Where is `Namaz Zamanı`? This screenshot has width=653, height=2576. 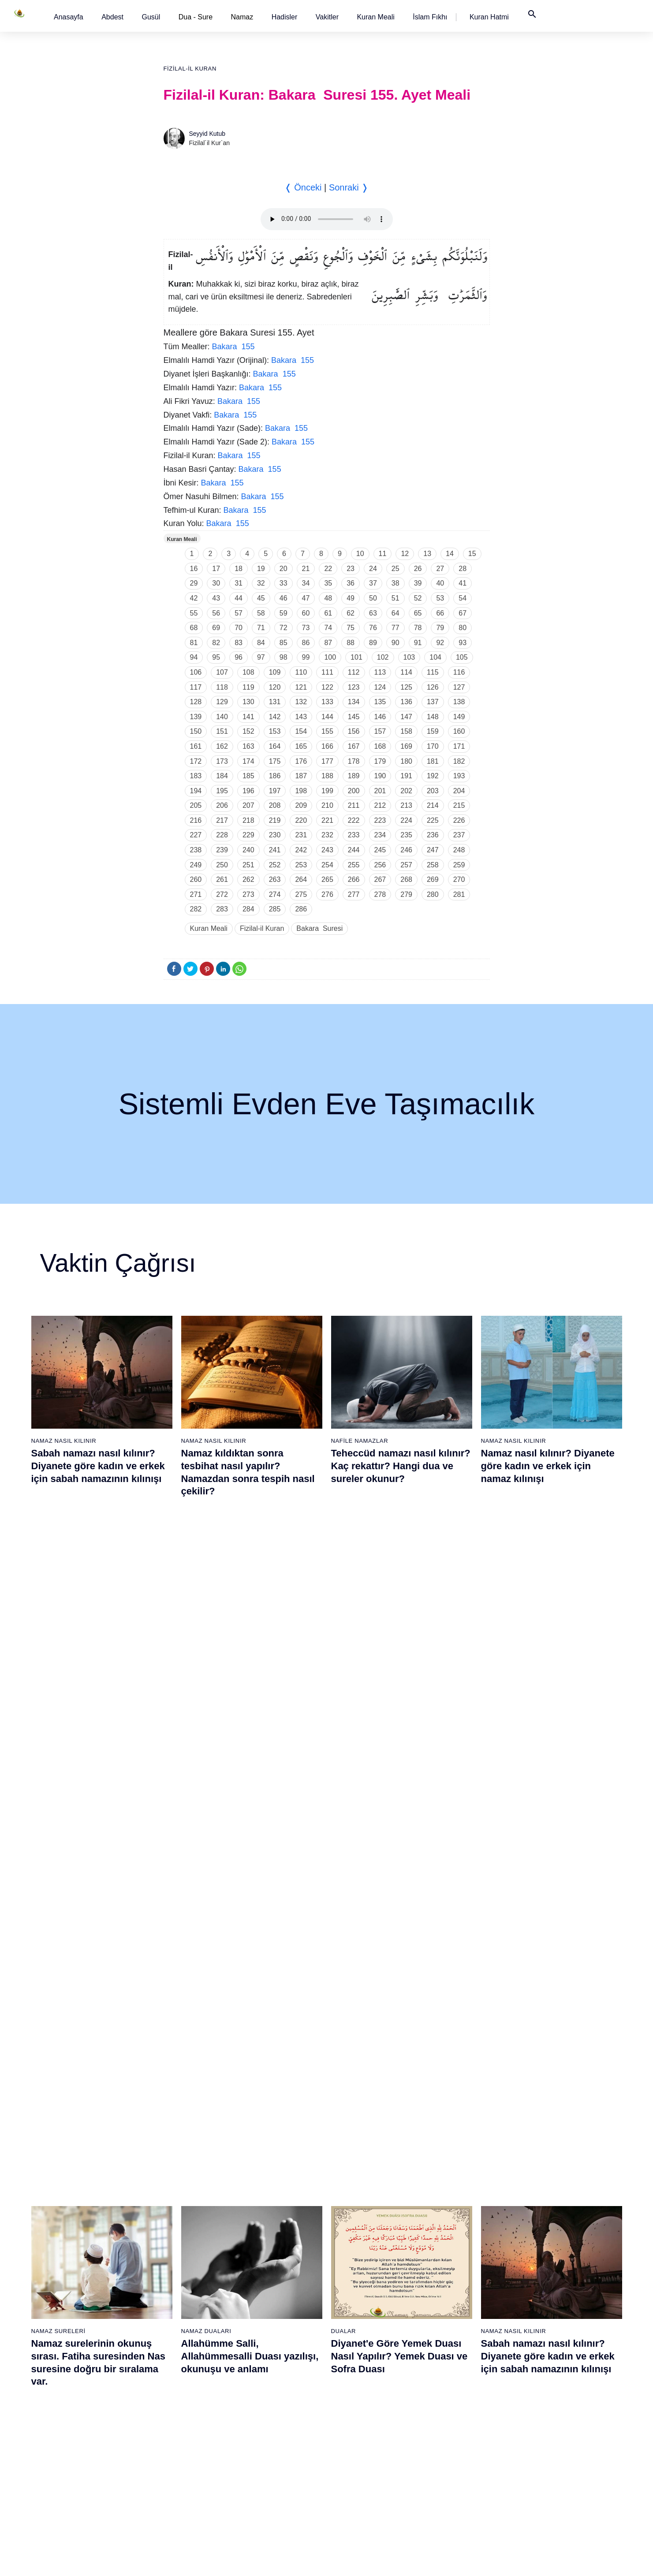
Namaz Zamanı is located at coordinates (568, 2560).